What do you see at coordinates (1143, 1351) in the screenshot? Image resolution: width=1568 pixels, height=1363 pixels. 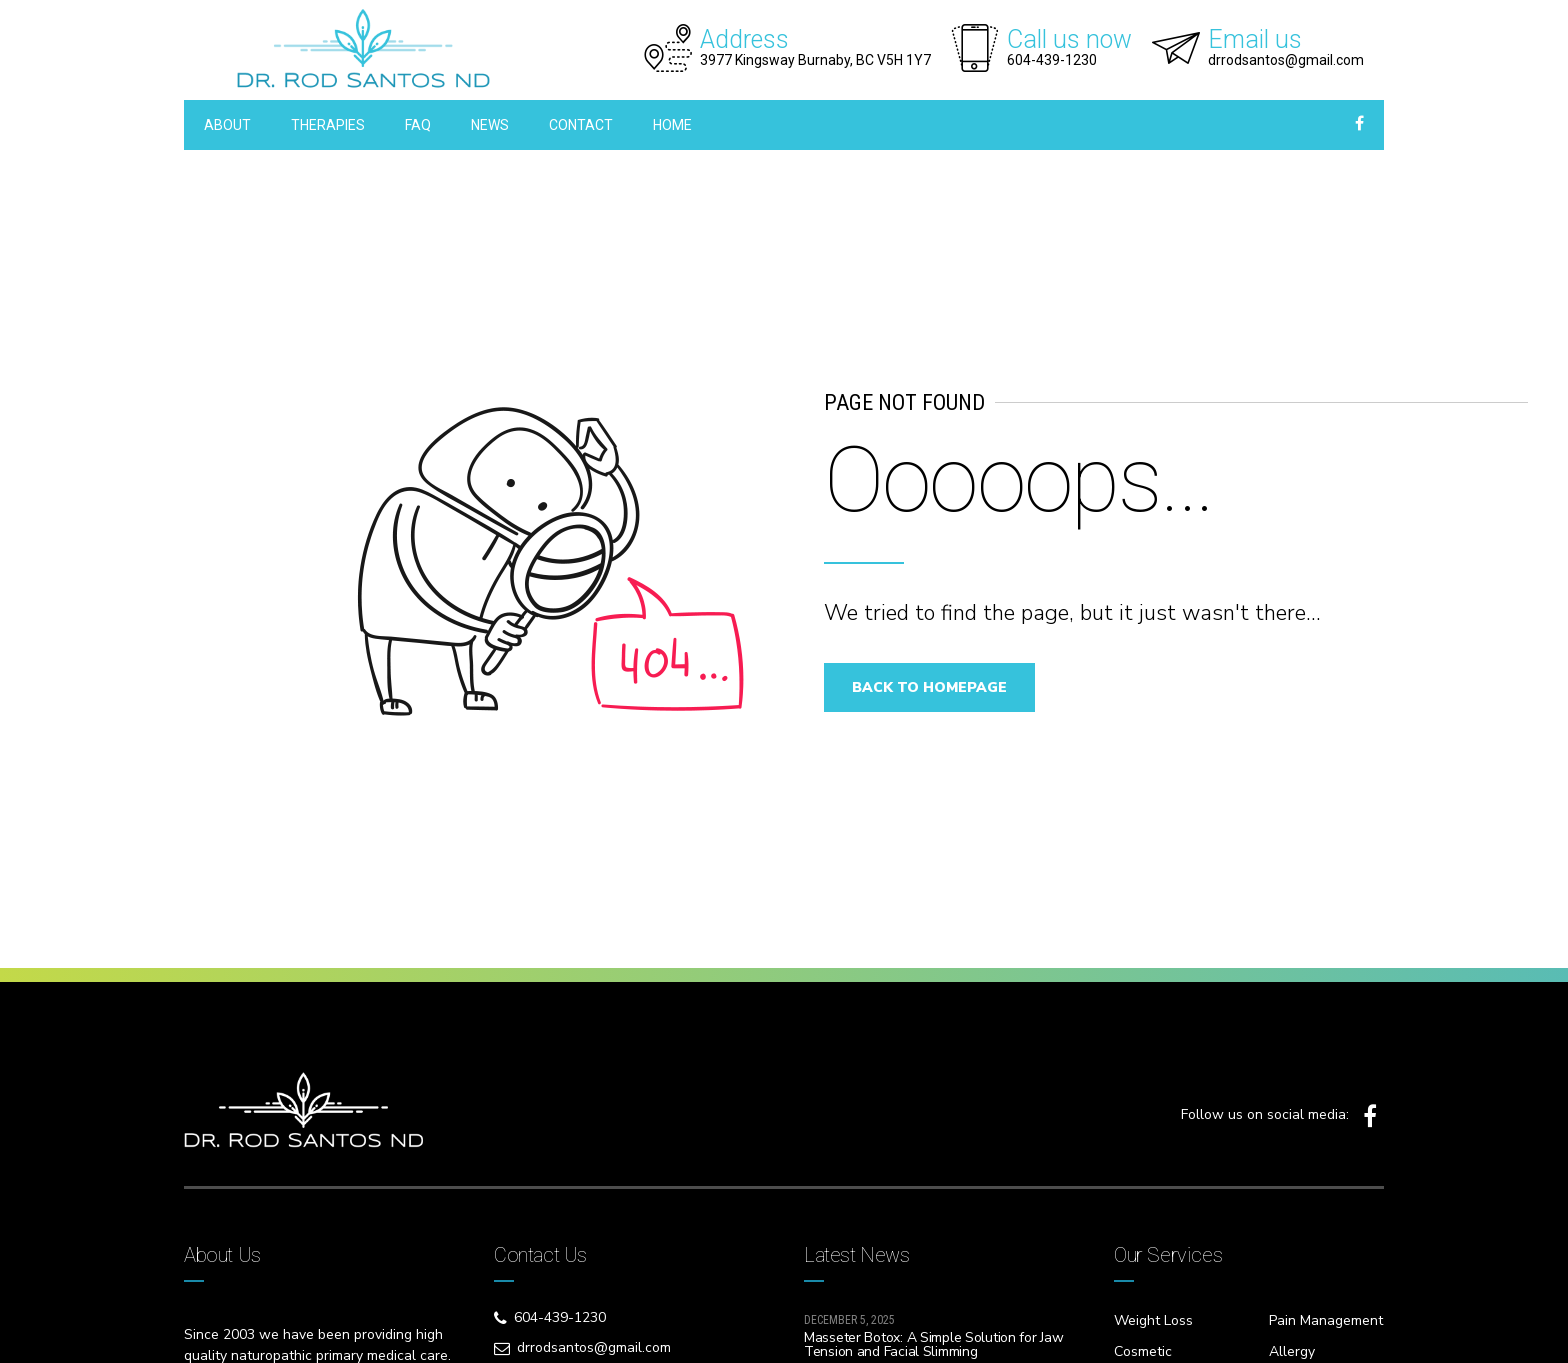 I see `Cosmetic` at bounding box center [1143, 1351].